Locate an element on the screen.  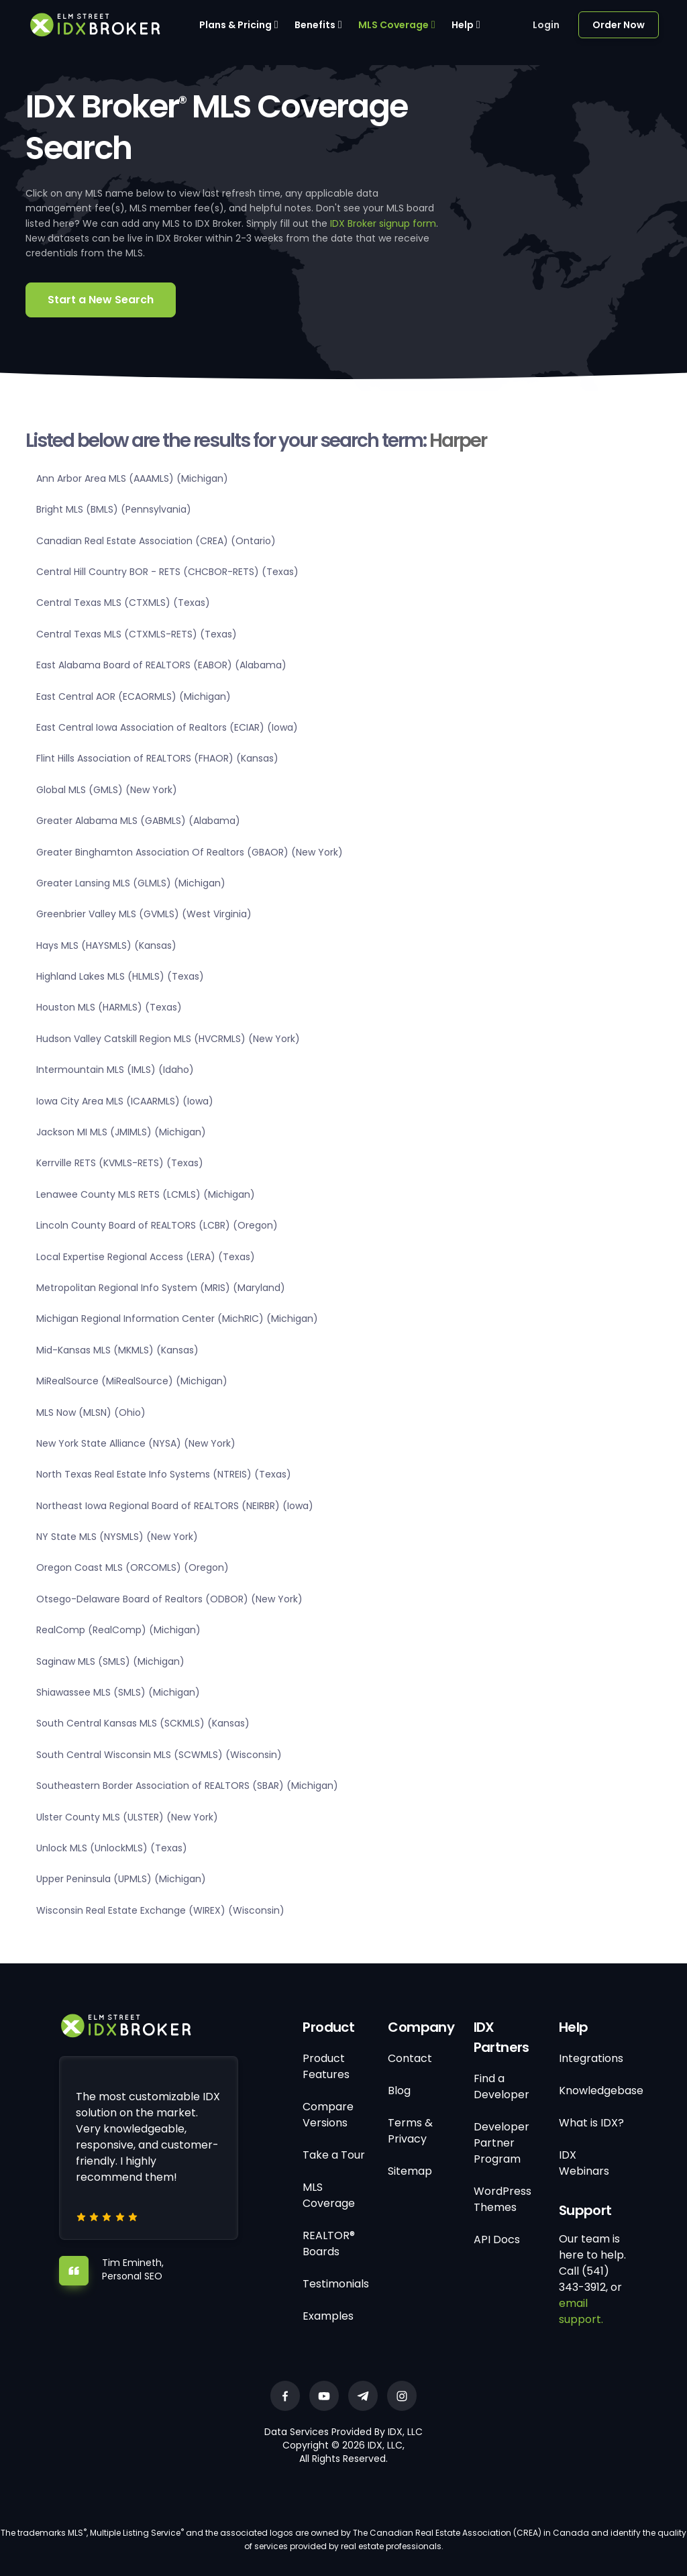
Local Expertise Regional Access (LERA) (Texas) is located at coordinates (145, 1257).